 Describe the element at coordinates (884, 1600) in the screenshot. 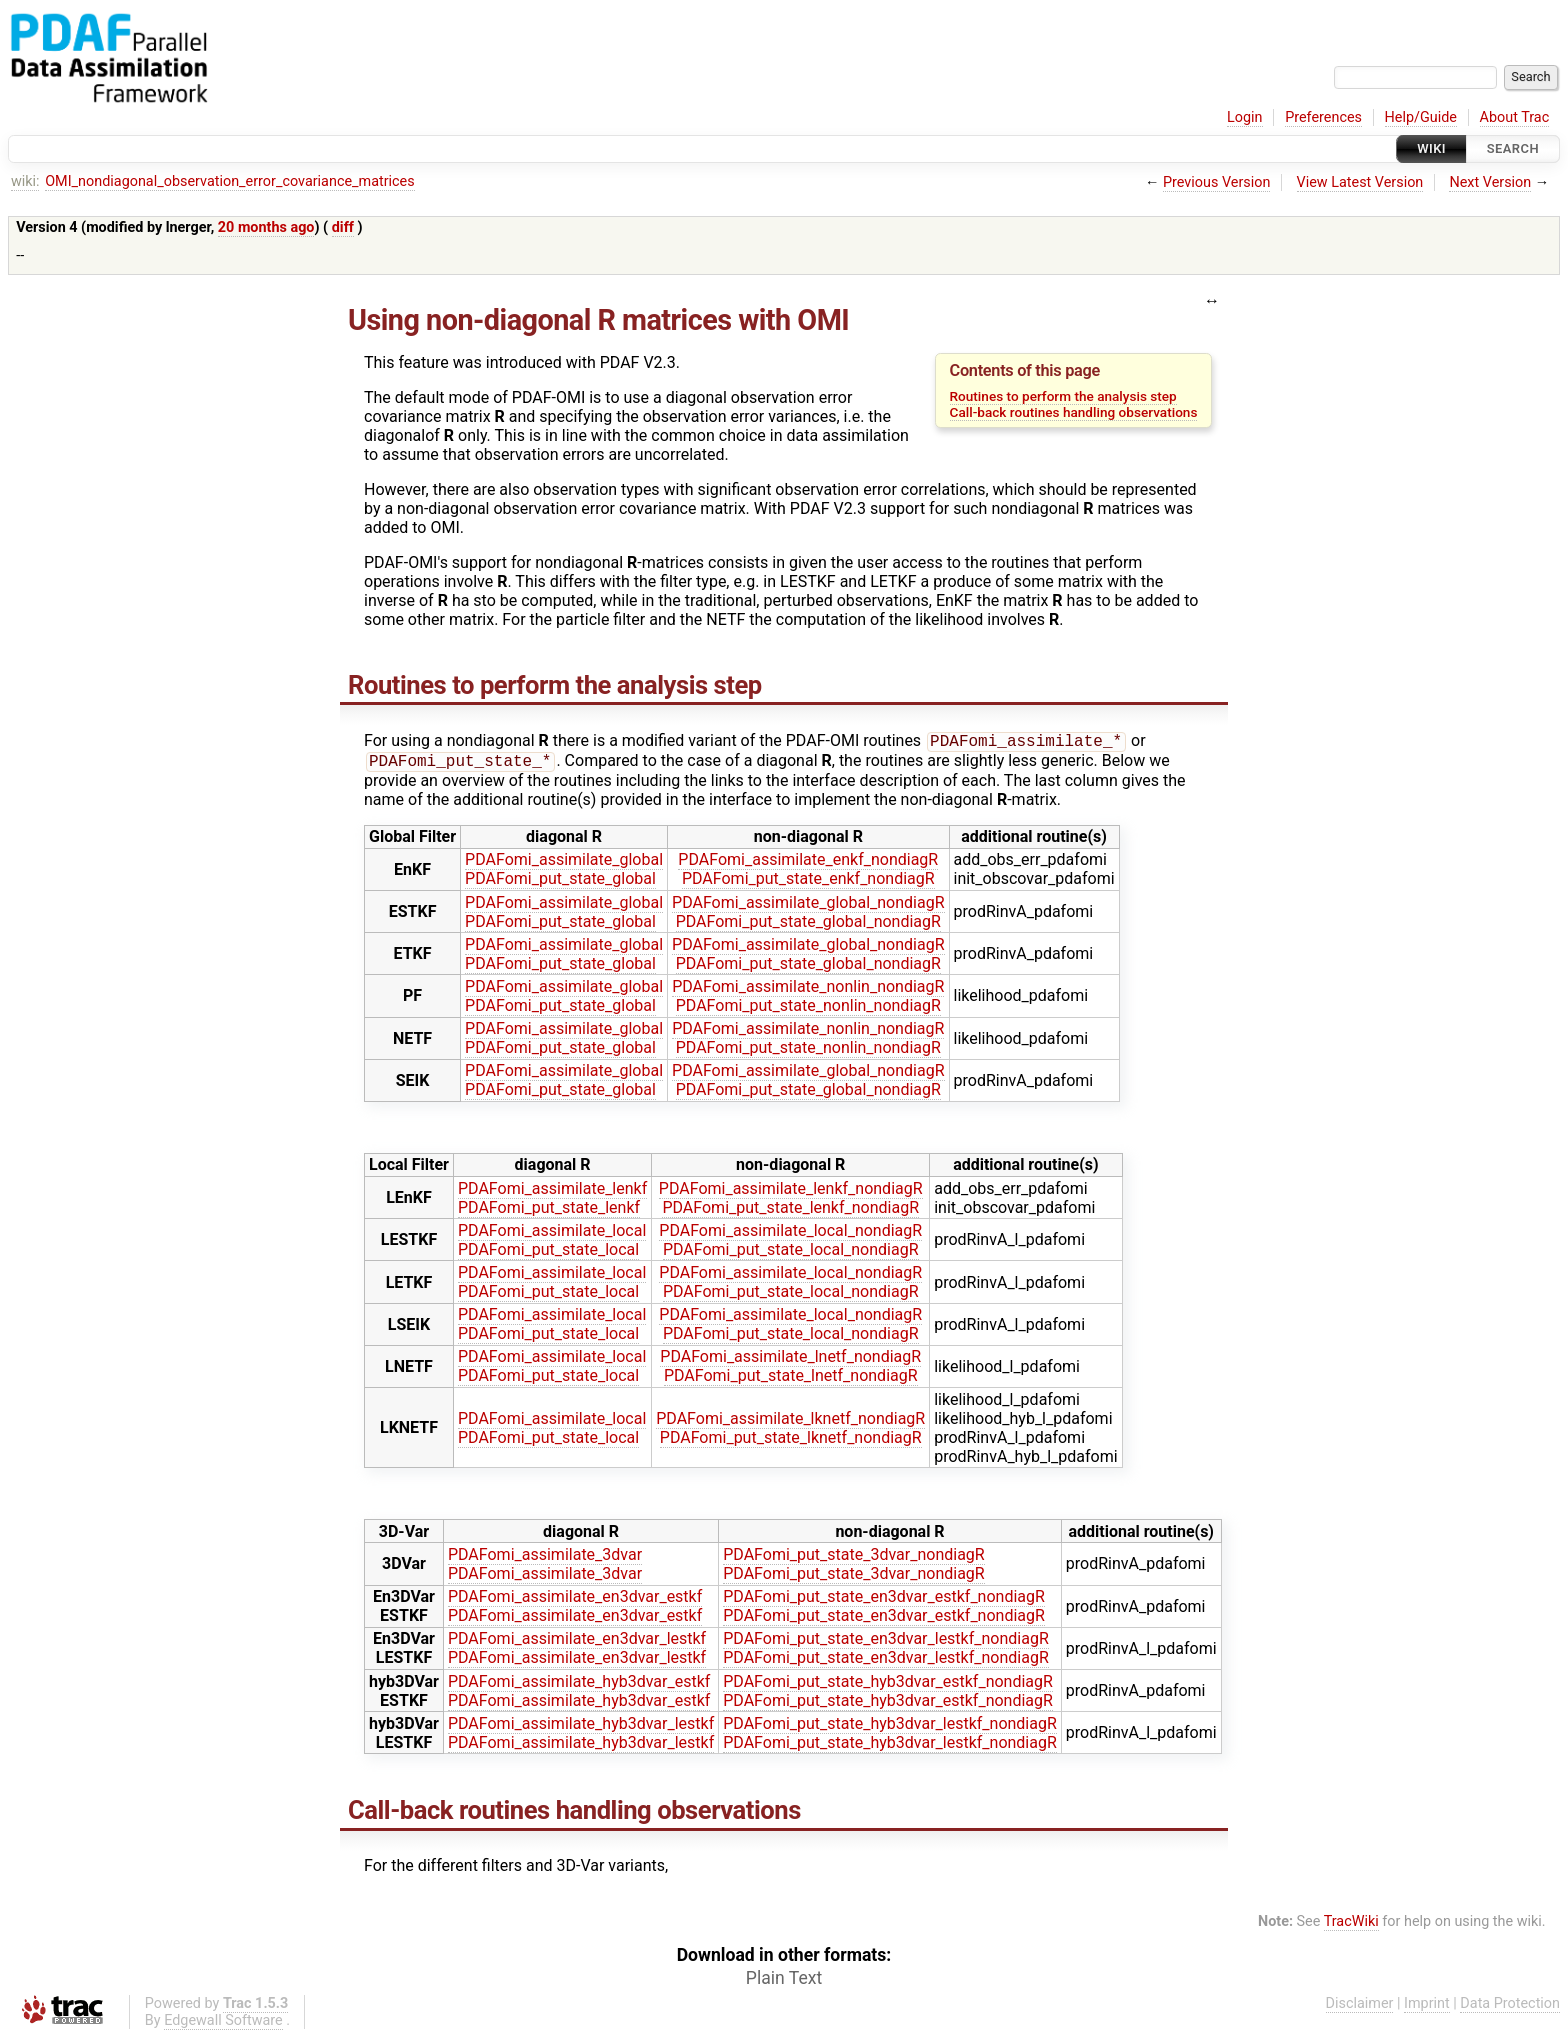

I see `PDAFomi_put_state_en3dvar_estkf_nondiagR` at that location.